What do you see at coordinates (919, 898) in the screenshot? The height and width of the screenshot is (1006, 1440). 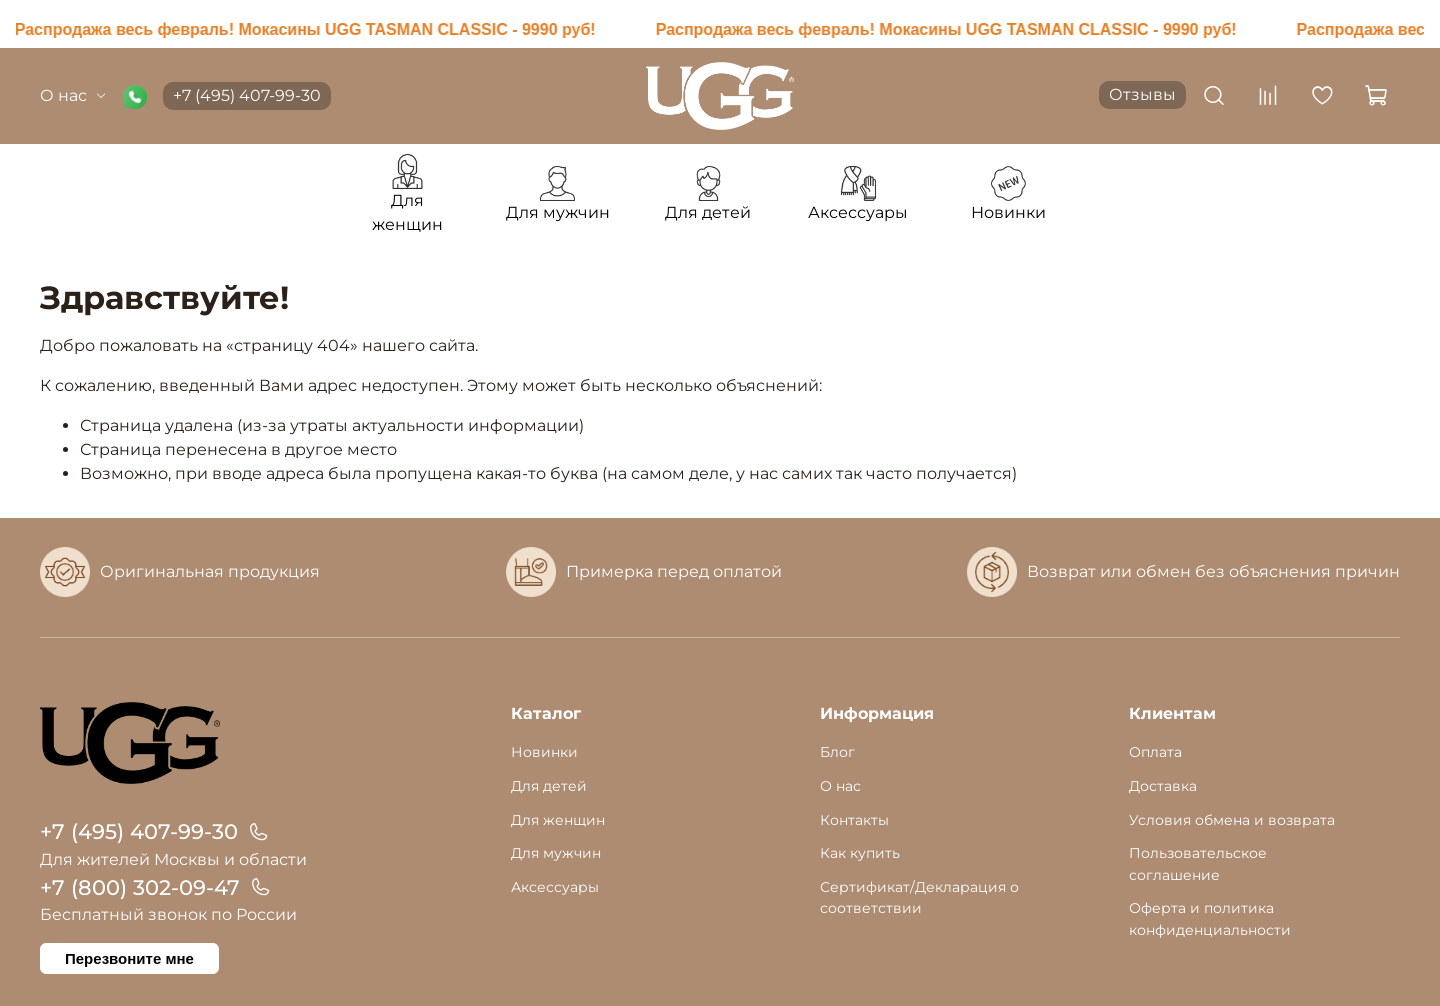 I see `Сертификат/Декларация о соответствии` at bounding box center [919, 898].